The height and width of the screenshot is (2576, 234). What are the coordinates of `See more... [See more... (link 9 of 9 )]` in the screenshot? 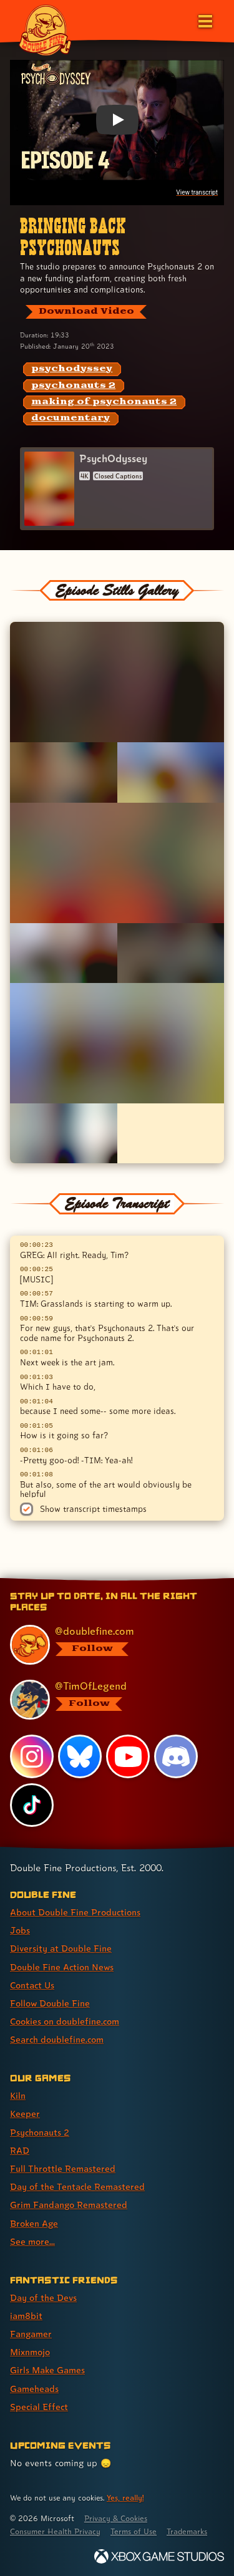 It's located at (32, 2241).